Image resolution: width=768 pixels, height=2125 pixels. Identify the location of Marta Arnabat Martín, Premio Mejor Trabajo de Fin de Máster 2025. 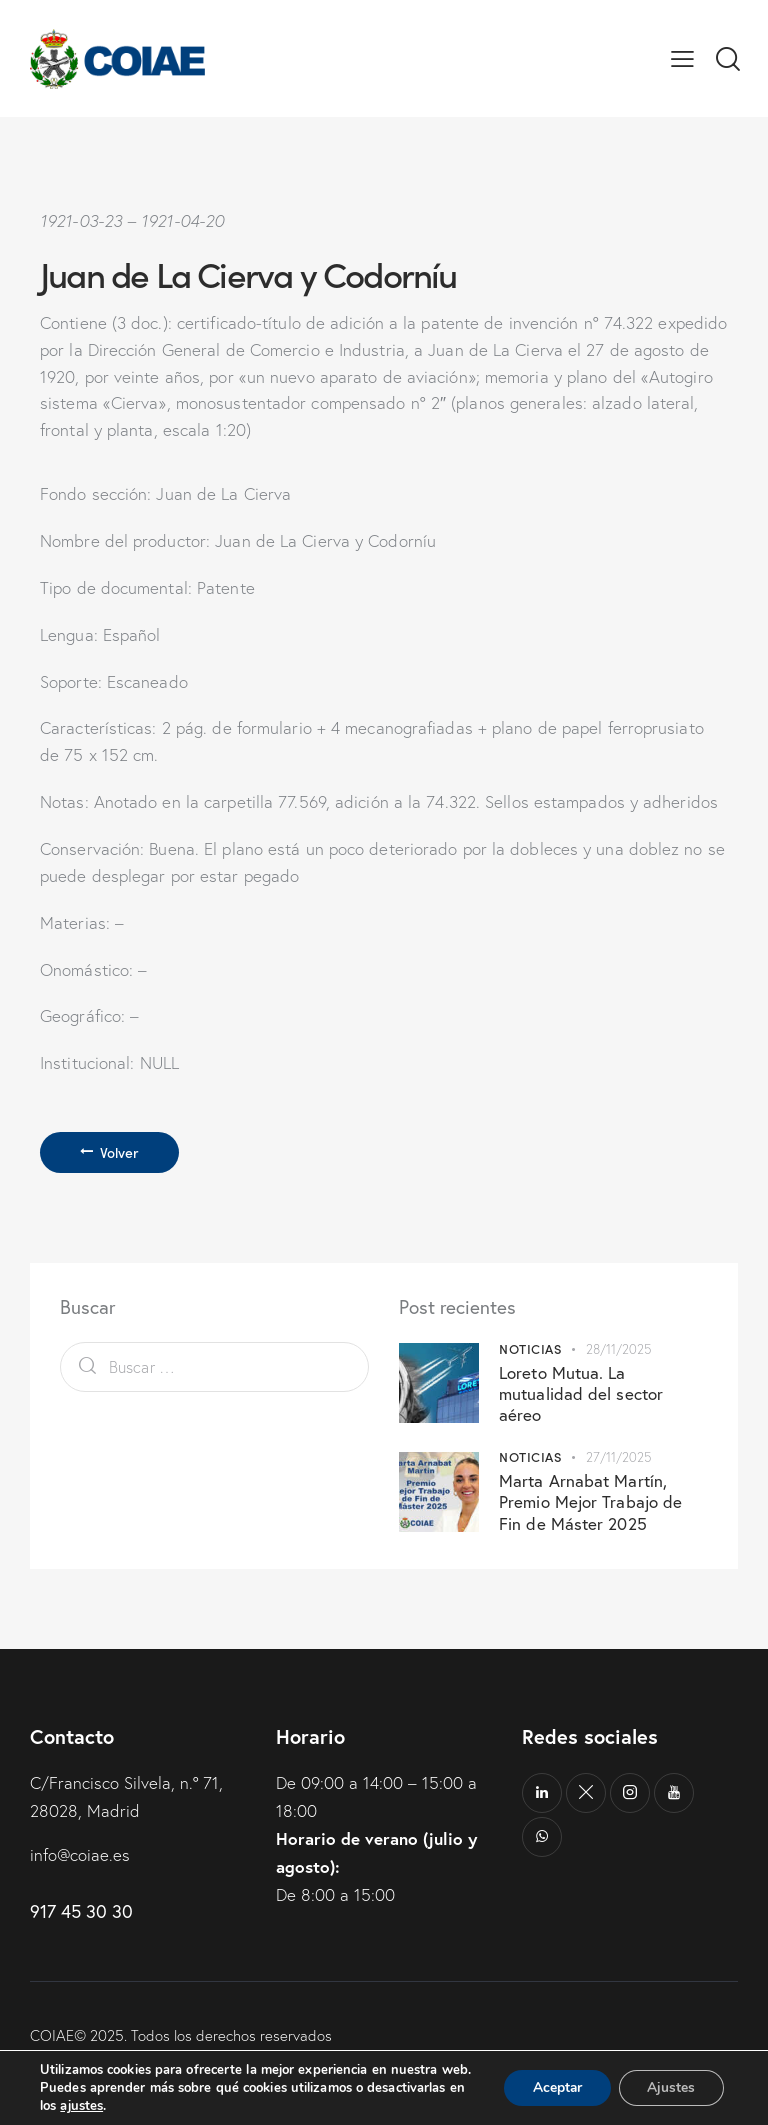
(590, 1502).